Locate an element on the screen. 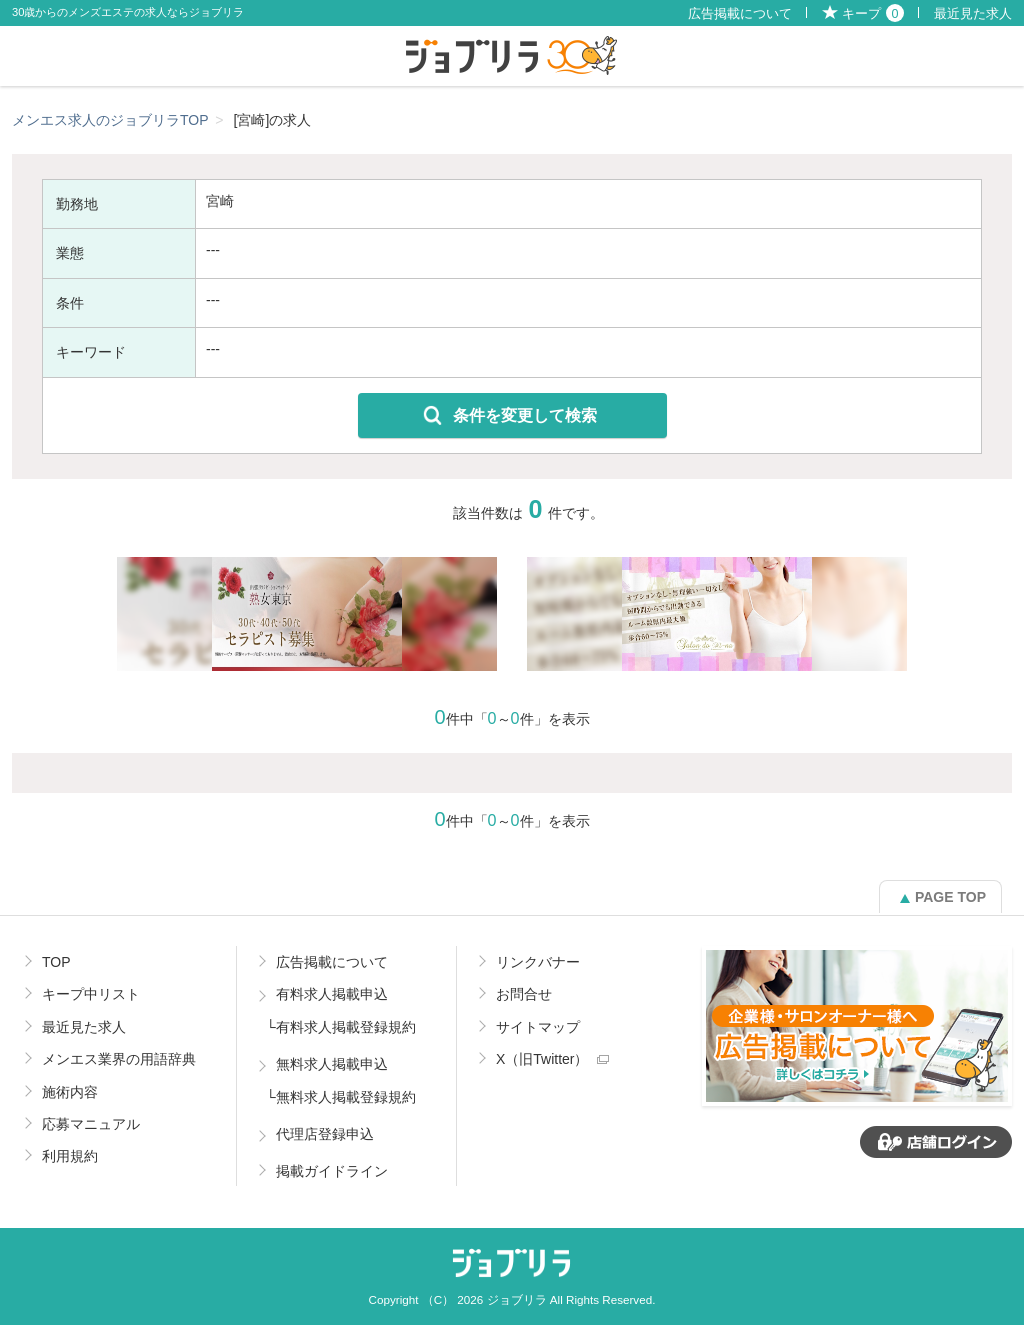 Image resolution: width=1024 pixels, height=1325 pixels. 無料求人掲載申込 is located at coordinates (332, 1064).